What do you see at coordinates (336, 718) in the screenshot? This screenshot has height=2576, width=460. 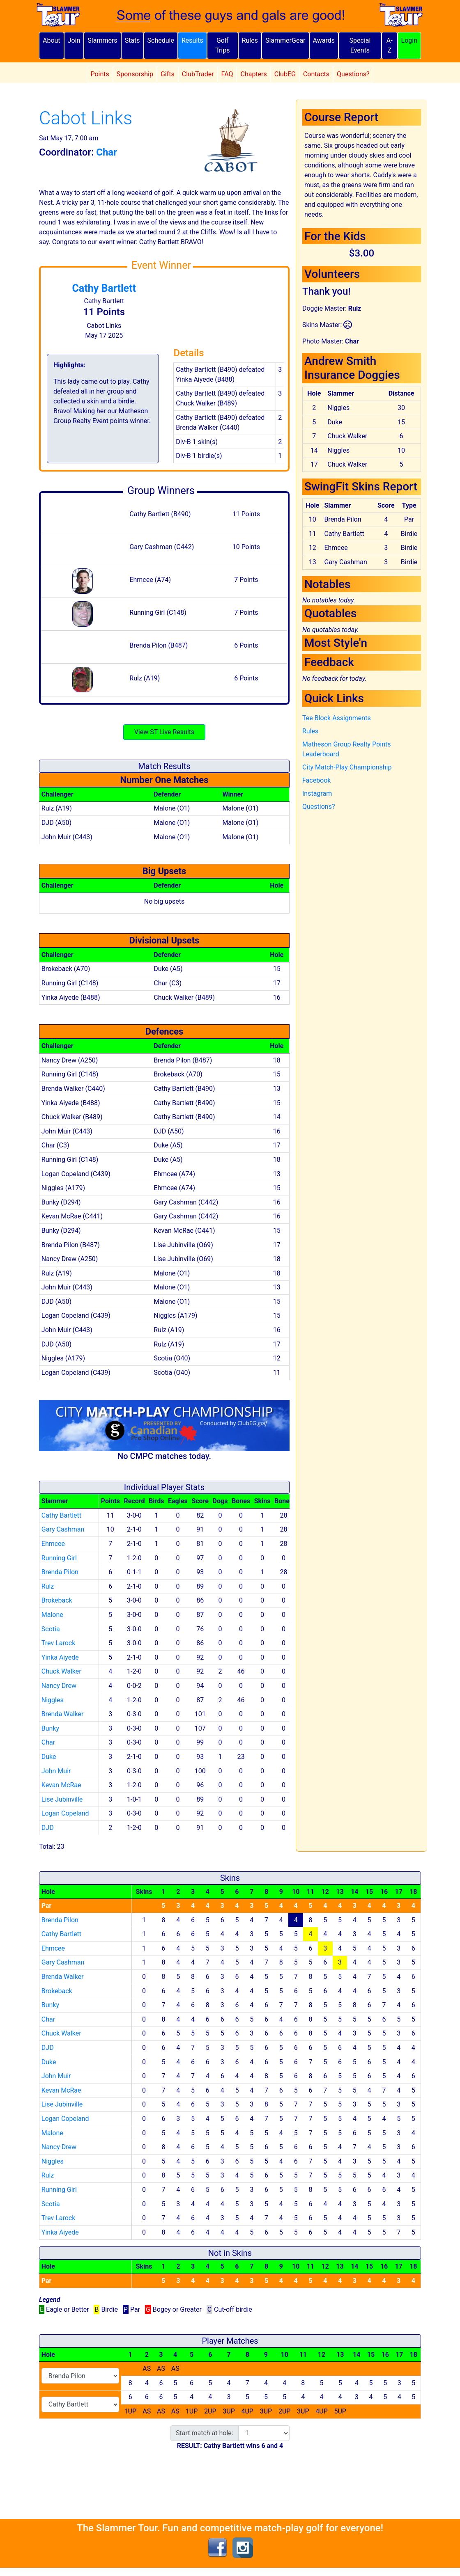 I see `Tee Block Assignments` at bounding box center [336, 718].